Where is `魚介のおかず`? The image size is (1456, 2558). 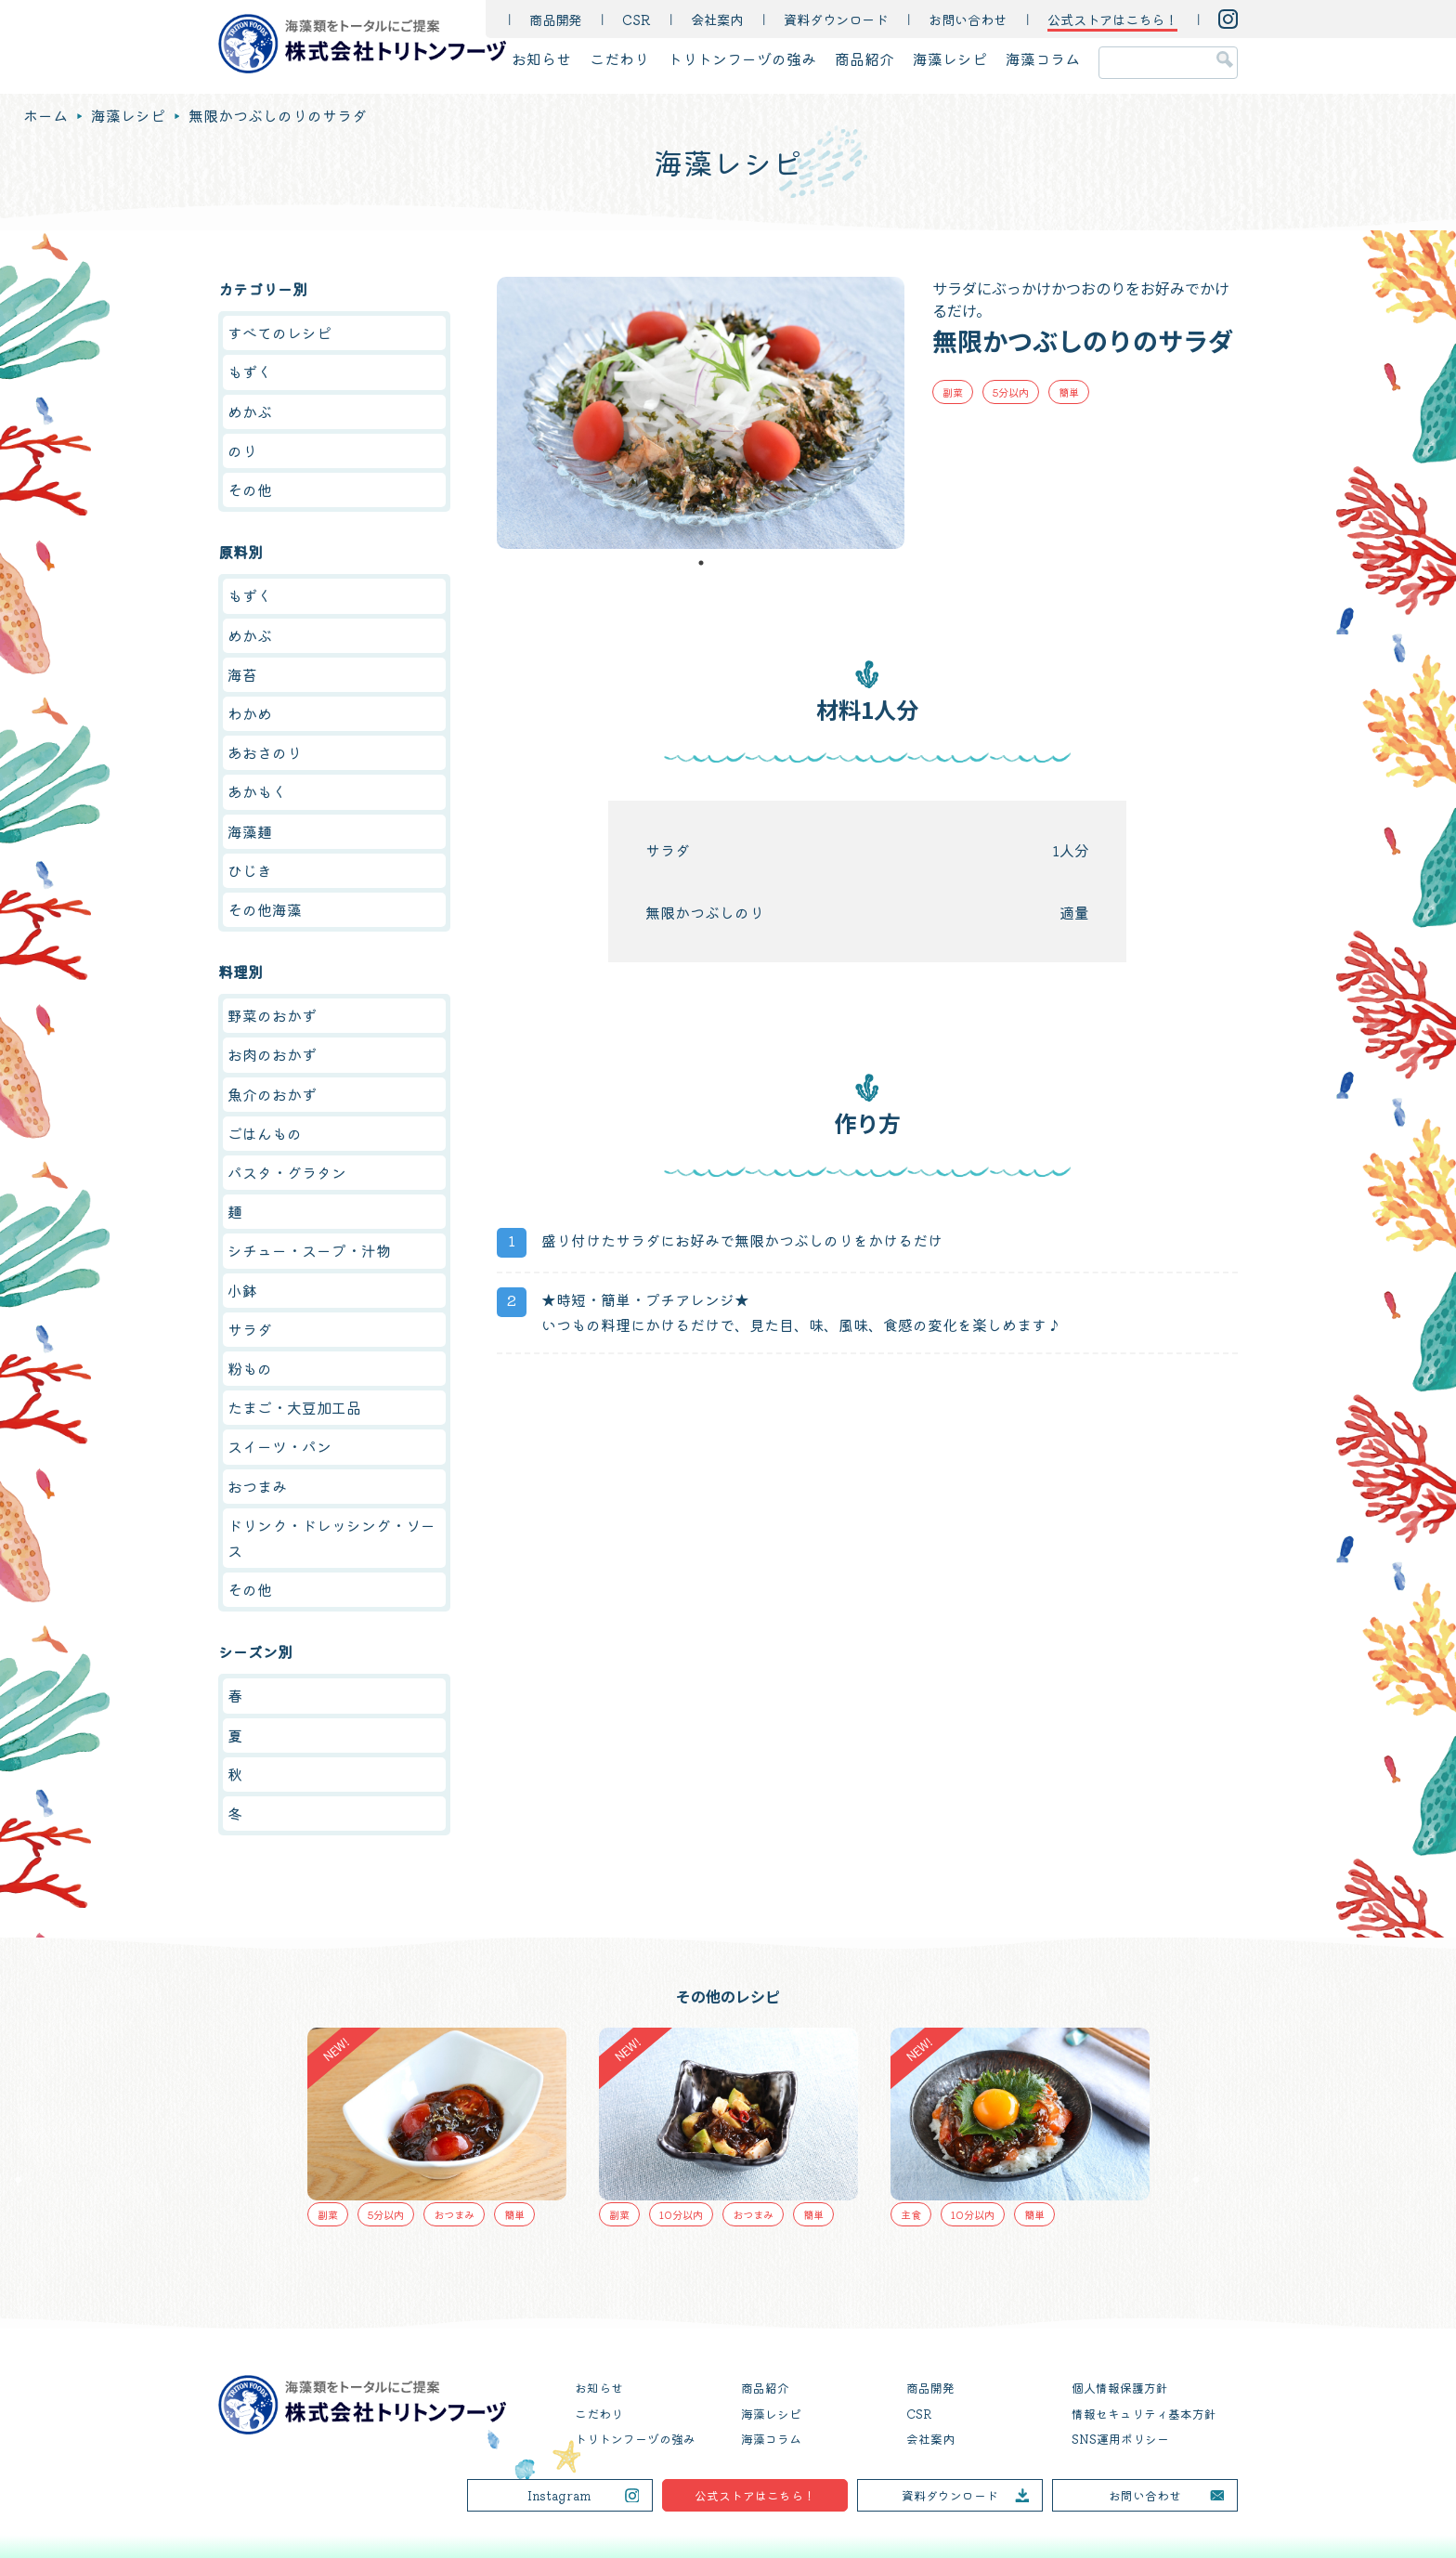 魚介のおかず is located at coordinates (272, 1094).